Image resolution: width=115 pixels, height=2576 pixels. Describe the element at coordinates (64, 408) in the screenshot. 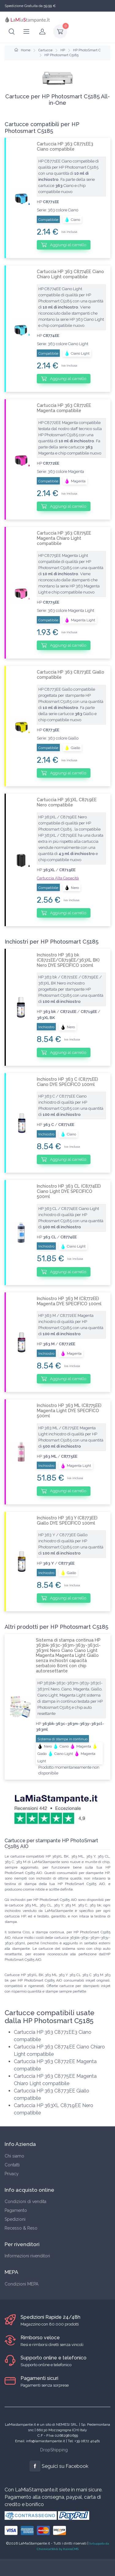

I see `Cartuccia HP 363 C8772EE Magenta compatibile` at that location.